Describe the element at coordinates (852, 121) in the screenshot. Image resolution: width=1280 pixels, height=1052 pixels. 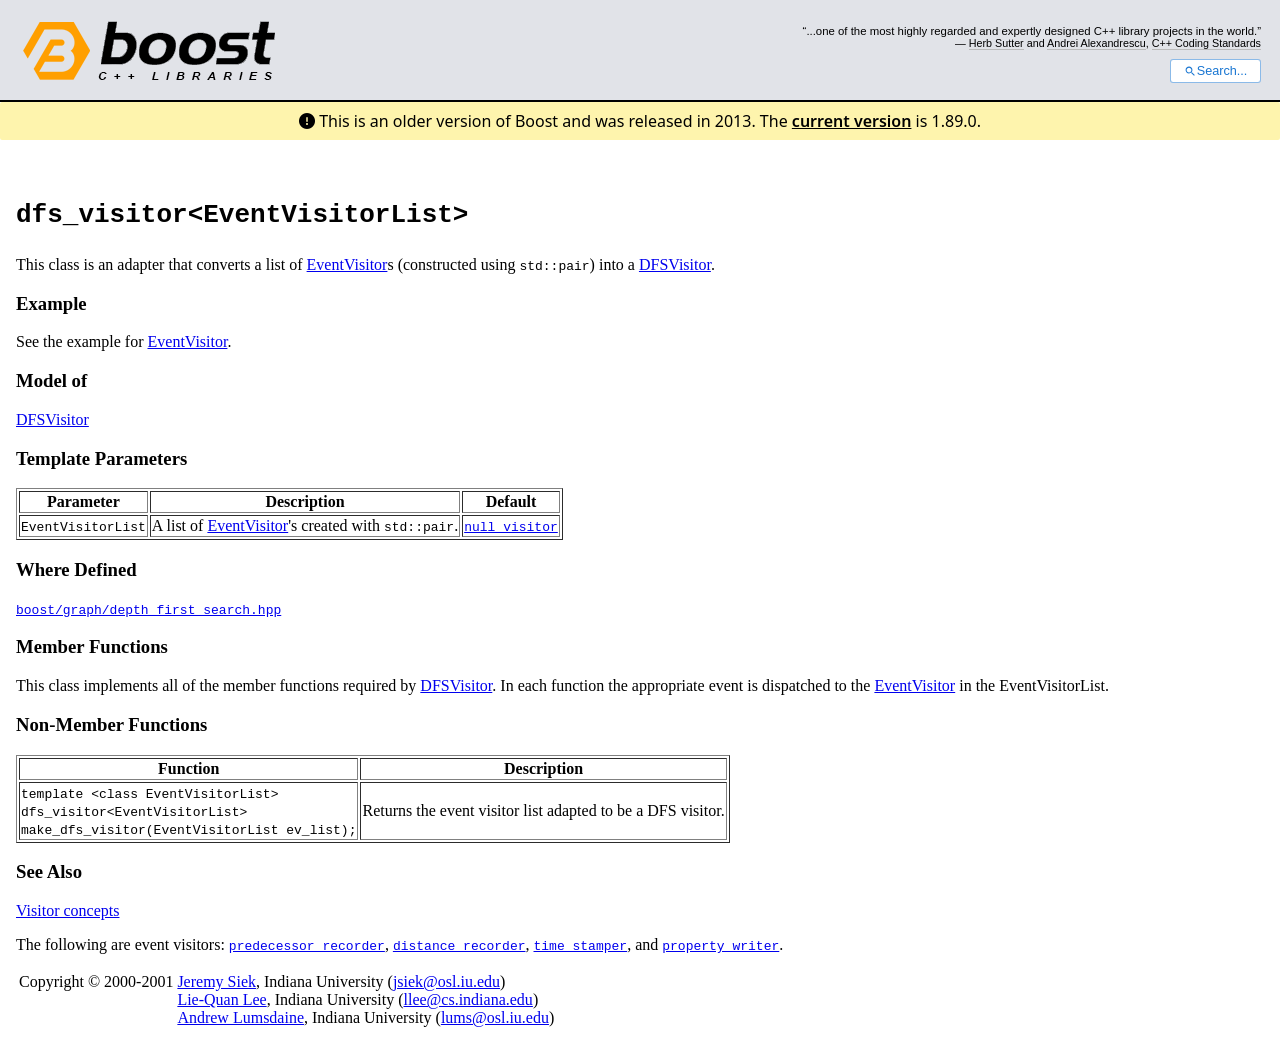
I see `current version` at that location.